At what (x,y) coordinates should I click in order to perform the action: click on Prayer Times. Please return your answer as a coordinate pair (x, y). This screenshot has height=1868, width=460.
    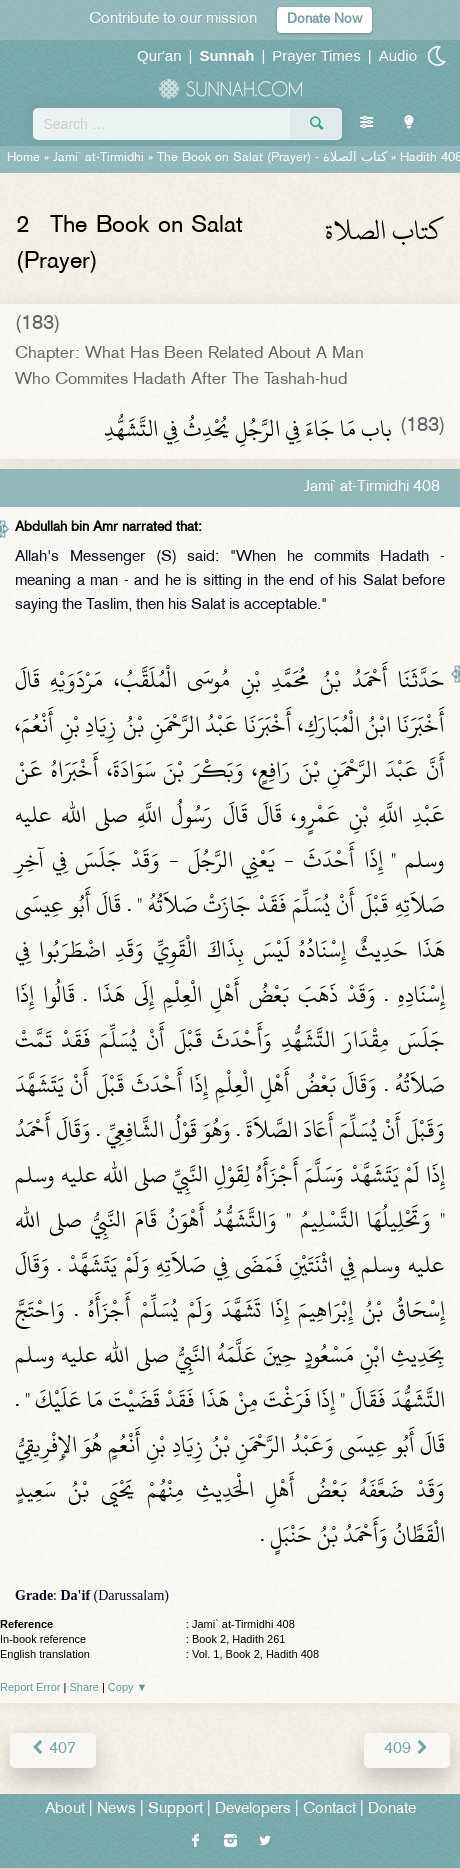
    Looking at the image, I should click on (316, 55).